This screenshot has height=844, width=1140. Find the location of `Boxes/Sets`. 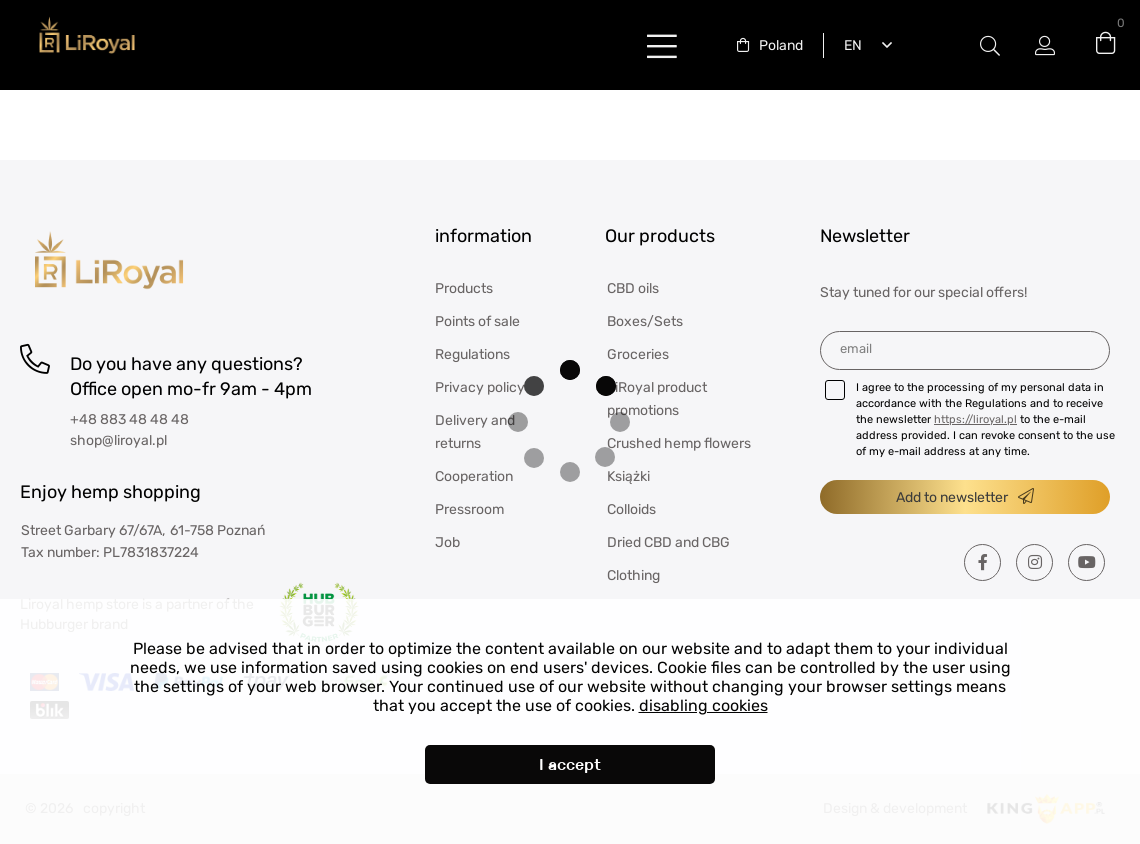

Boxes/Sets is located at coordinates (645, 321).